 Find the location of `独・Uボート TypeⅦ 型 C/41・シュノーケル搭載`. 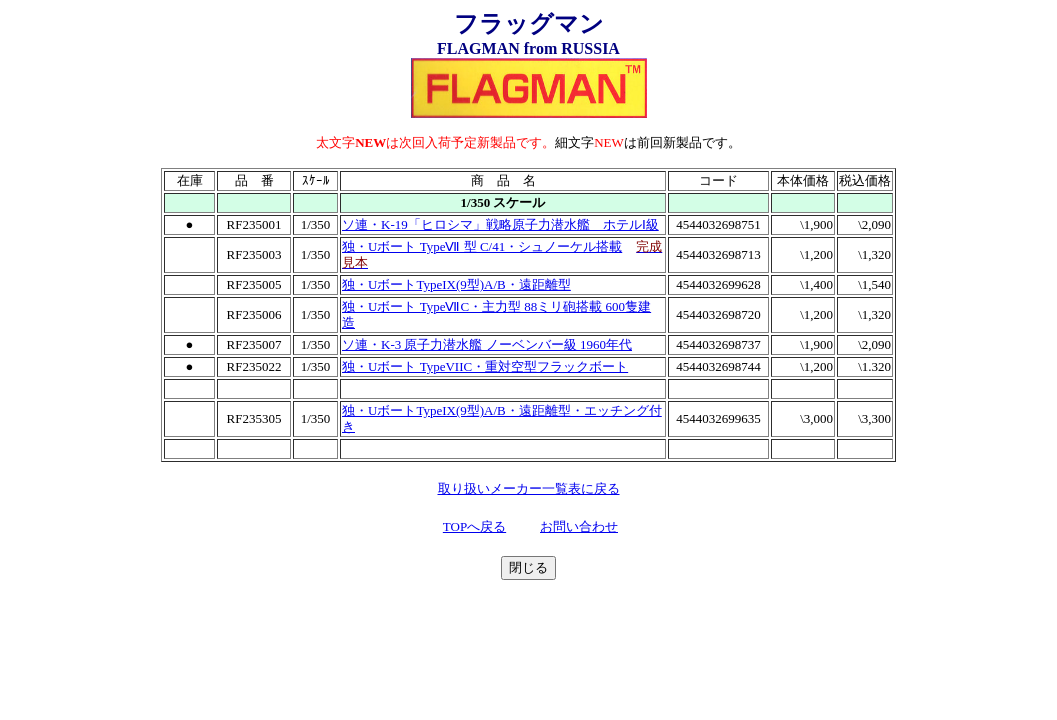

独・Uボート TypeⅦ 型 C/41・シュノーケル搭載 is located at coordinates (482, 246).